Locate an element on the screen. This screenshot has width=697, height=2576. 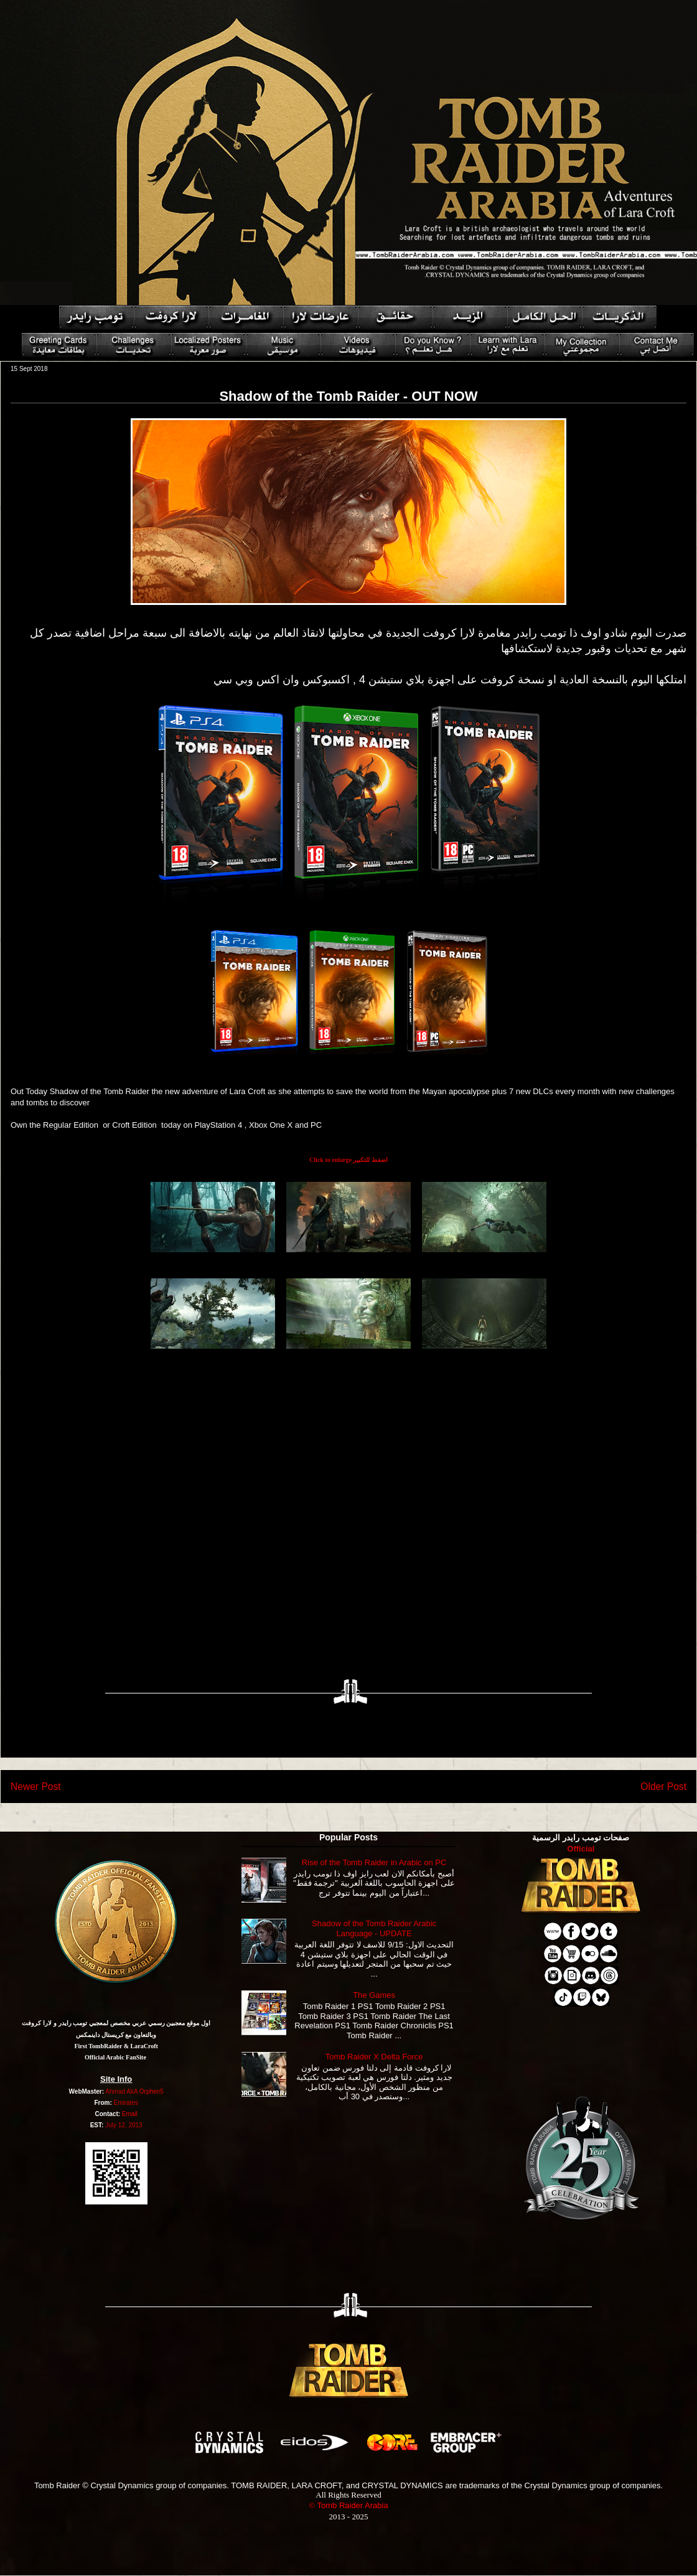
Newer Post is located at coordinates (36, 1786).